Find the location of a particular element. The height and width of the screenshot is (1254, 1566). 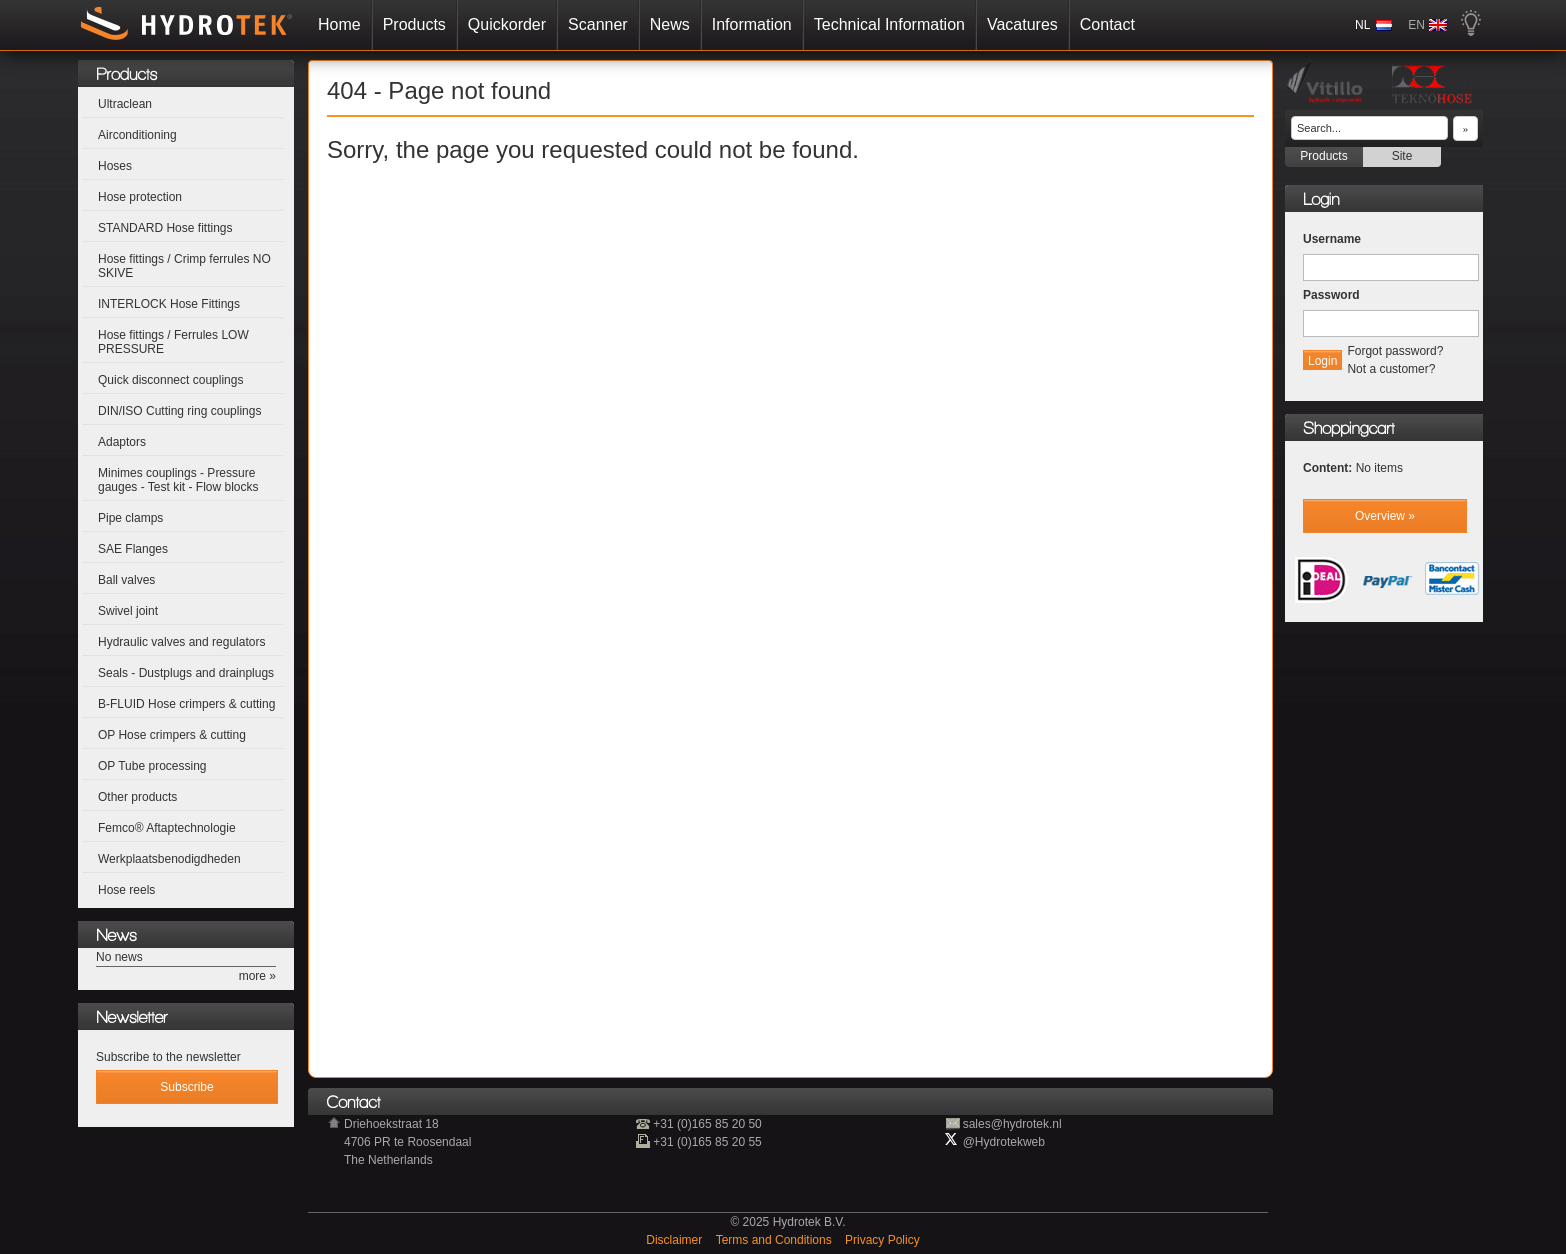

Scanner is located at coordinates (535, 24).